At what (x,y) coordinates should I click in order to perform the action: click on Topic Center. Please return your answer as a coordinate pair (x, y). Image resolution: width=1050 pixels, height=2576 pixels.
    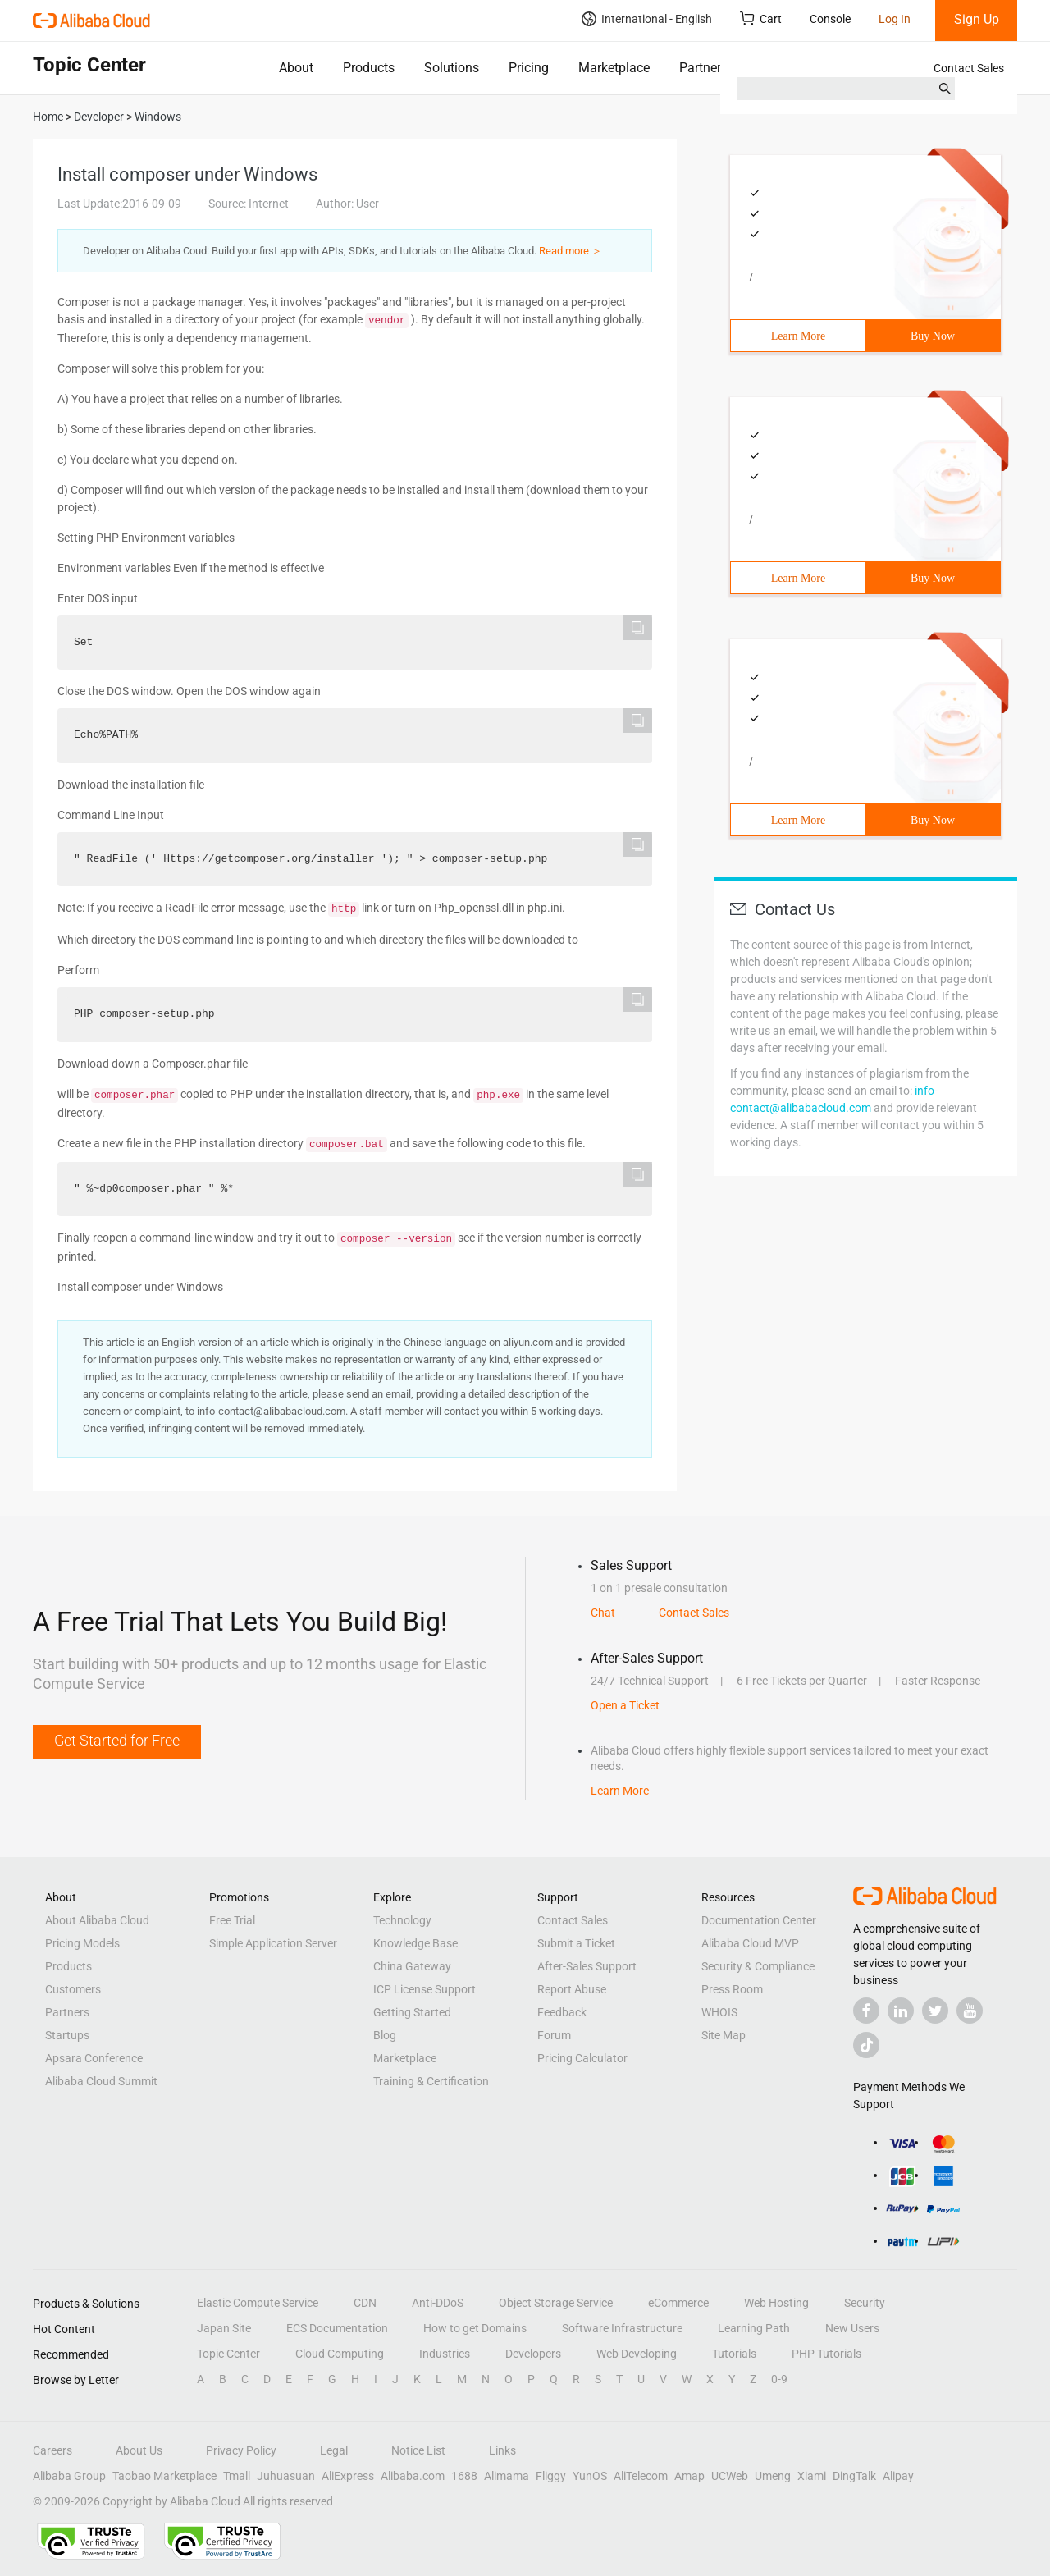
    Looking at the image, I should click on (228, 2353).